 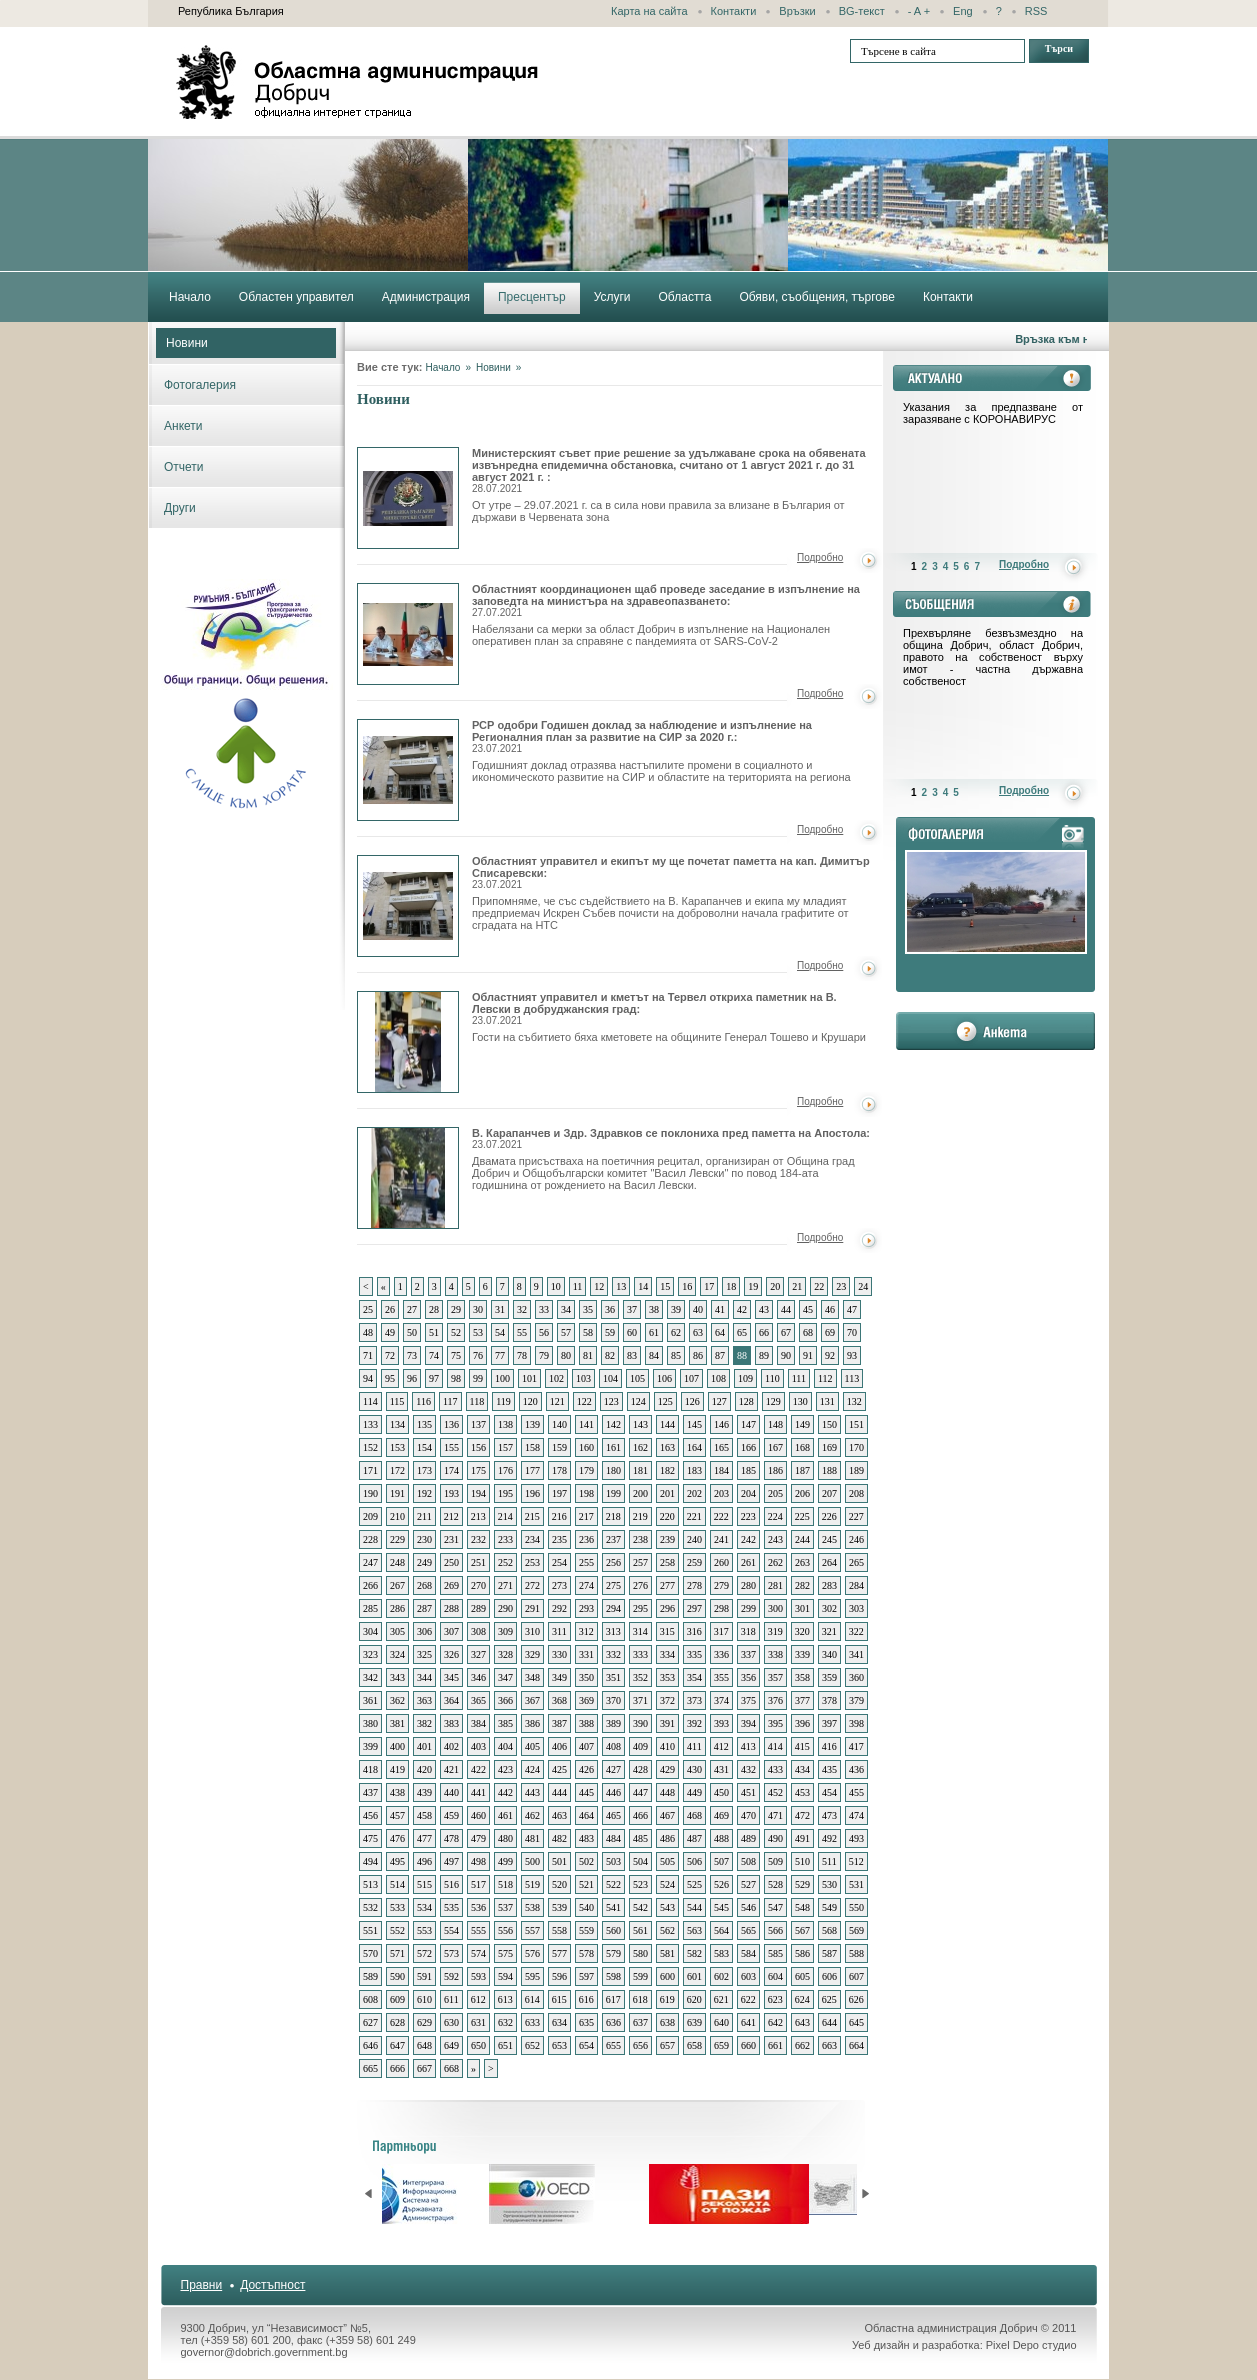 I want to click on 400, so click(x=397, y=1746).